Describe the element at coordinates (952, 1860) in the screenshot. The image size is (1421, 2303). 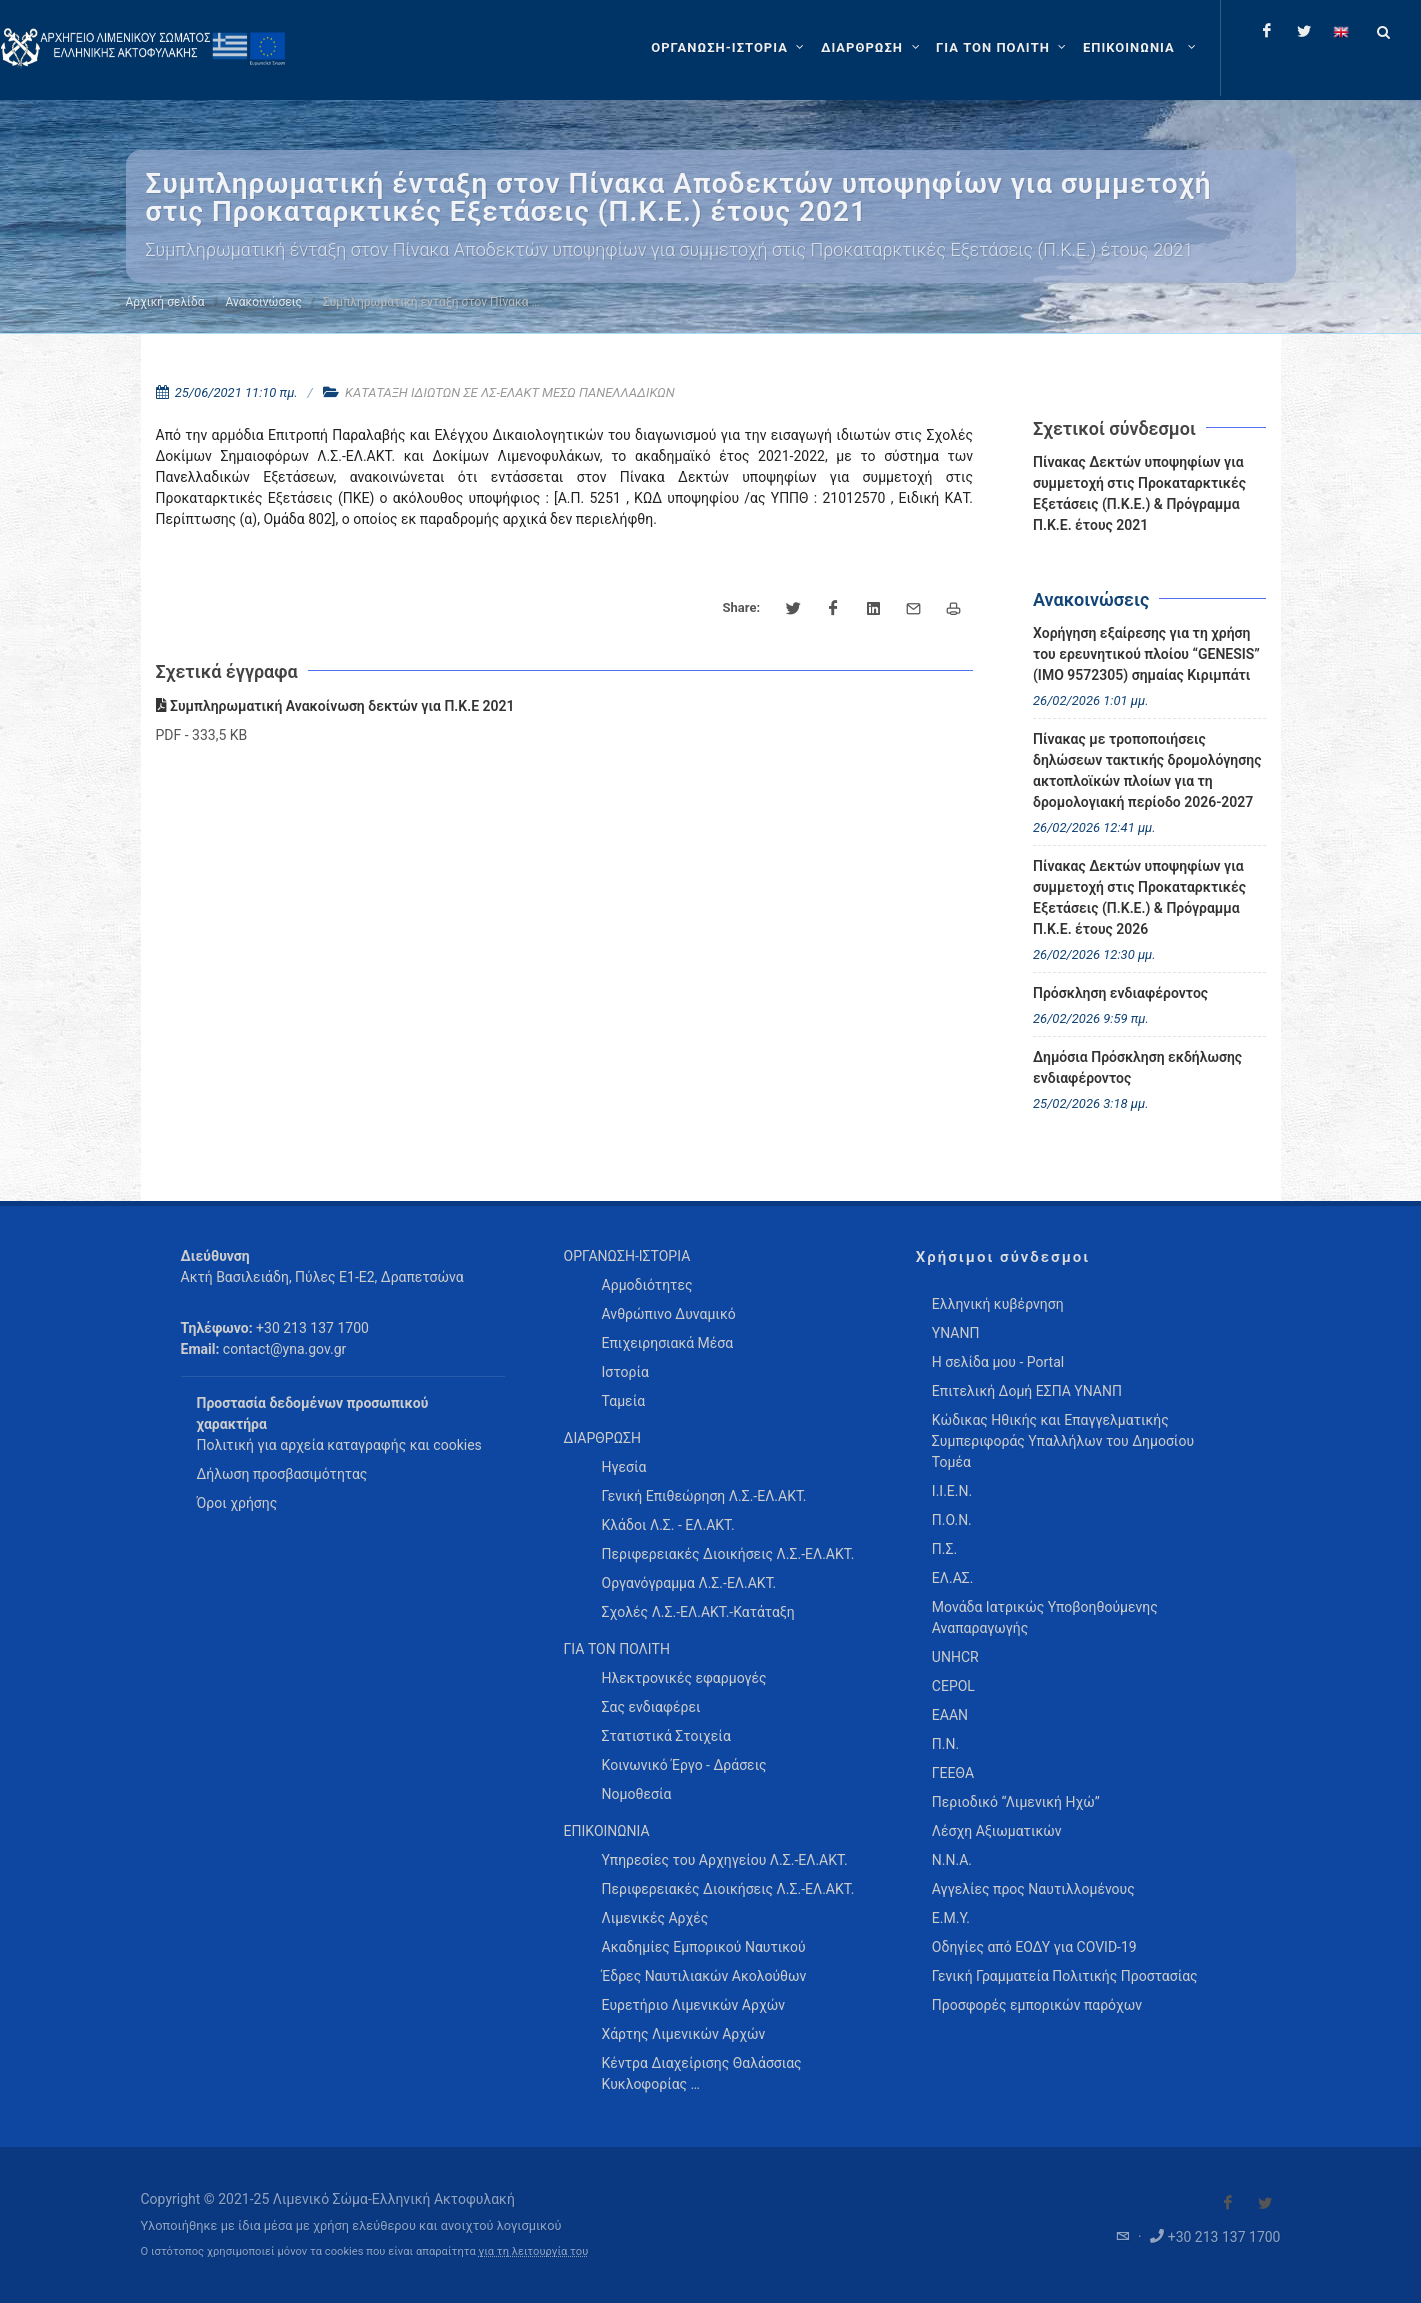
I see `Ν.Ν.Α.` at that location.